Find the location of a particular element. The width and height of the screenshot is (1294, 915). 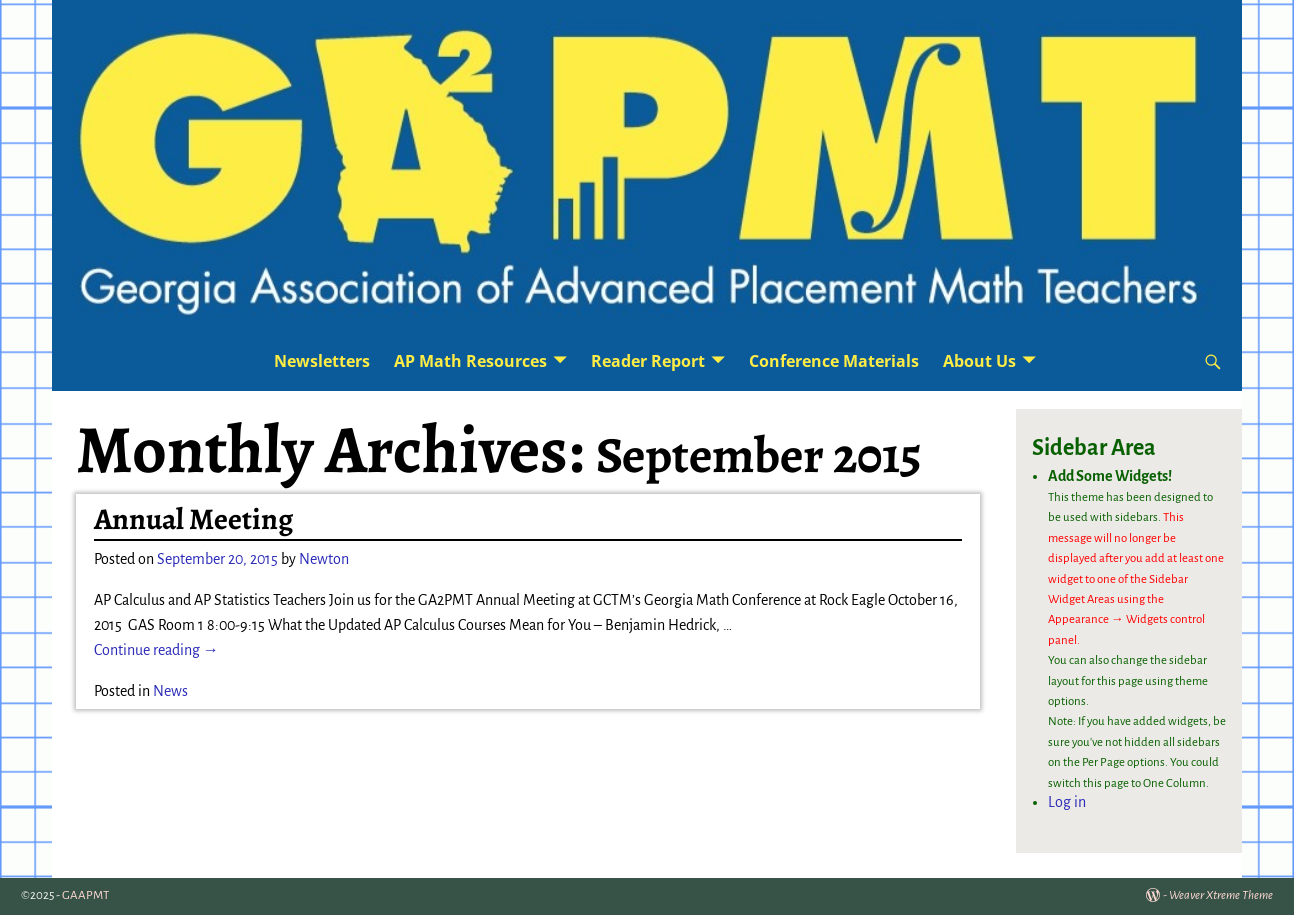

Annual Meeting is located at coordinates (193, 519).